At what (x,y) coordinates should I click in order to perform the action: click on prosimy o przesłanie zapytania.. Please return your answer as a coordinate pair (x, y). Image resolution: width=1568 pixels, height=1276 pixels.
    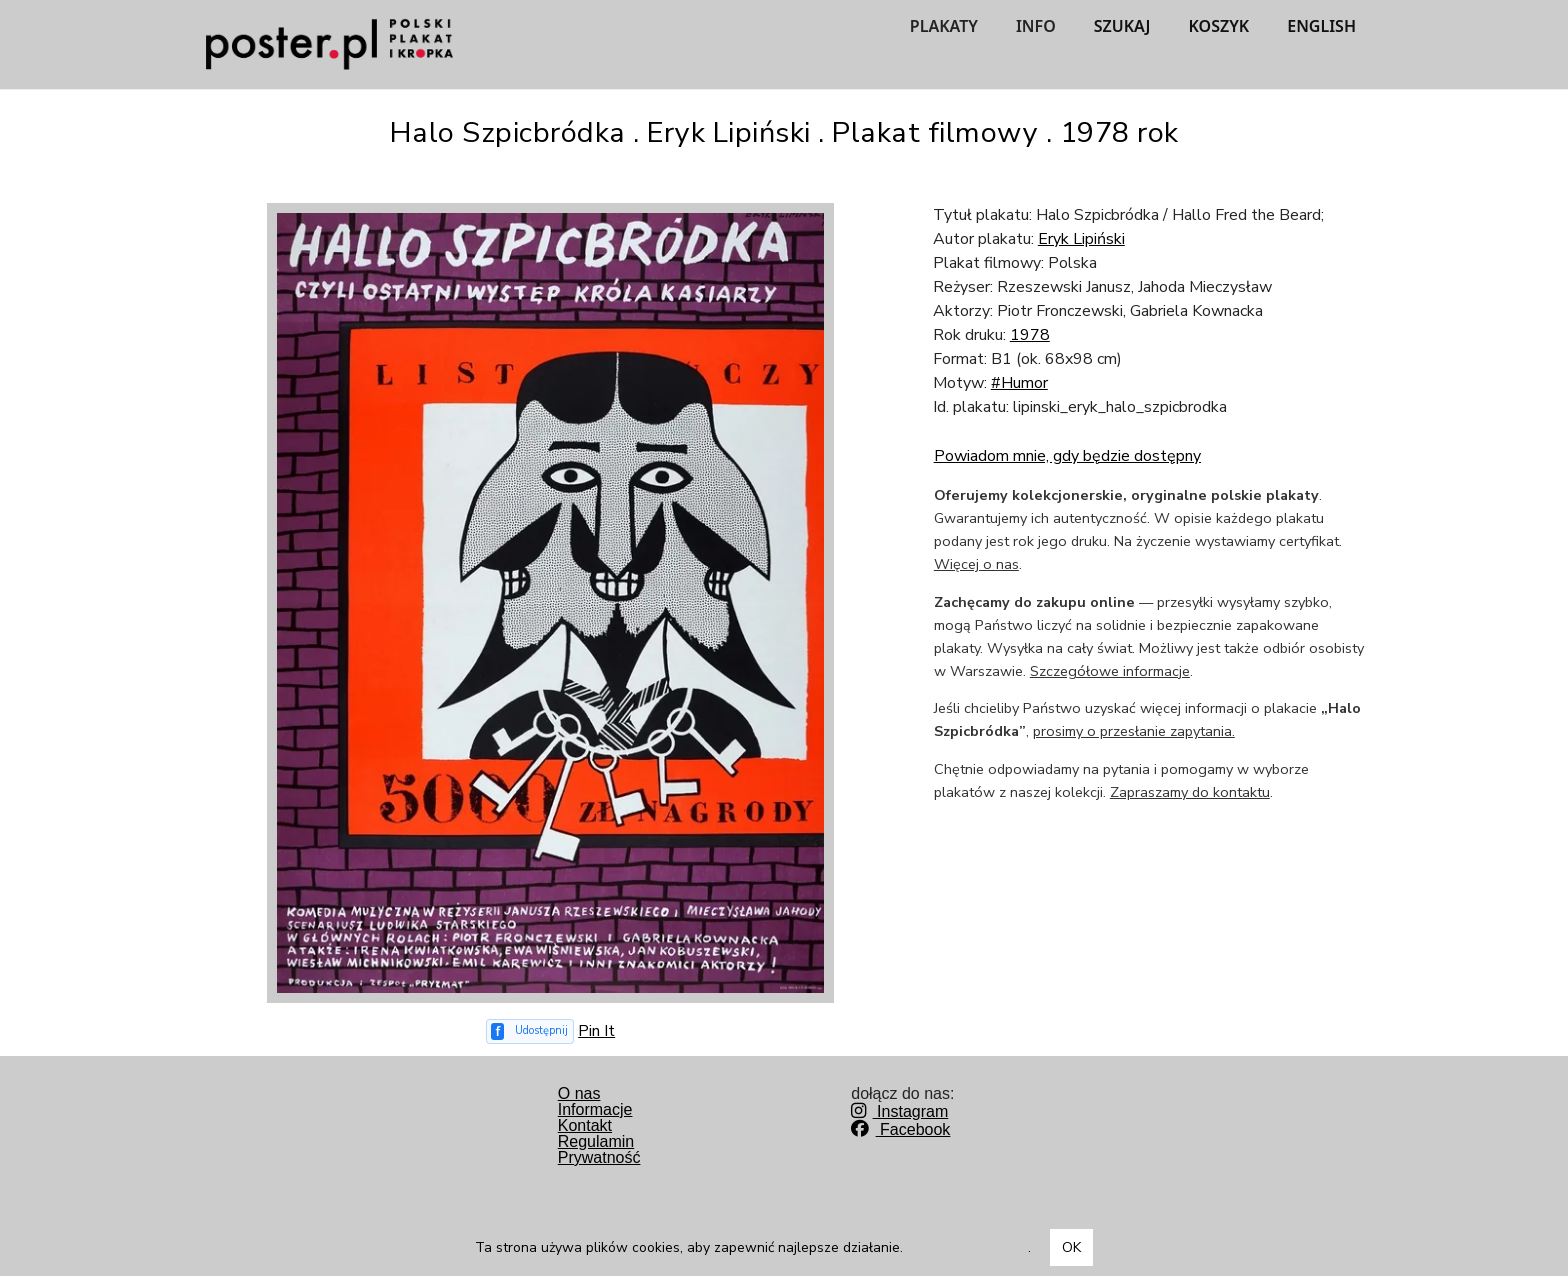
    Looking at the image, I should click on (1134, 731).